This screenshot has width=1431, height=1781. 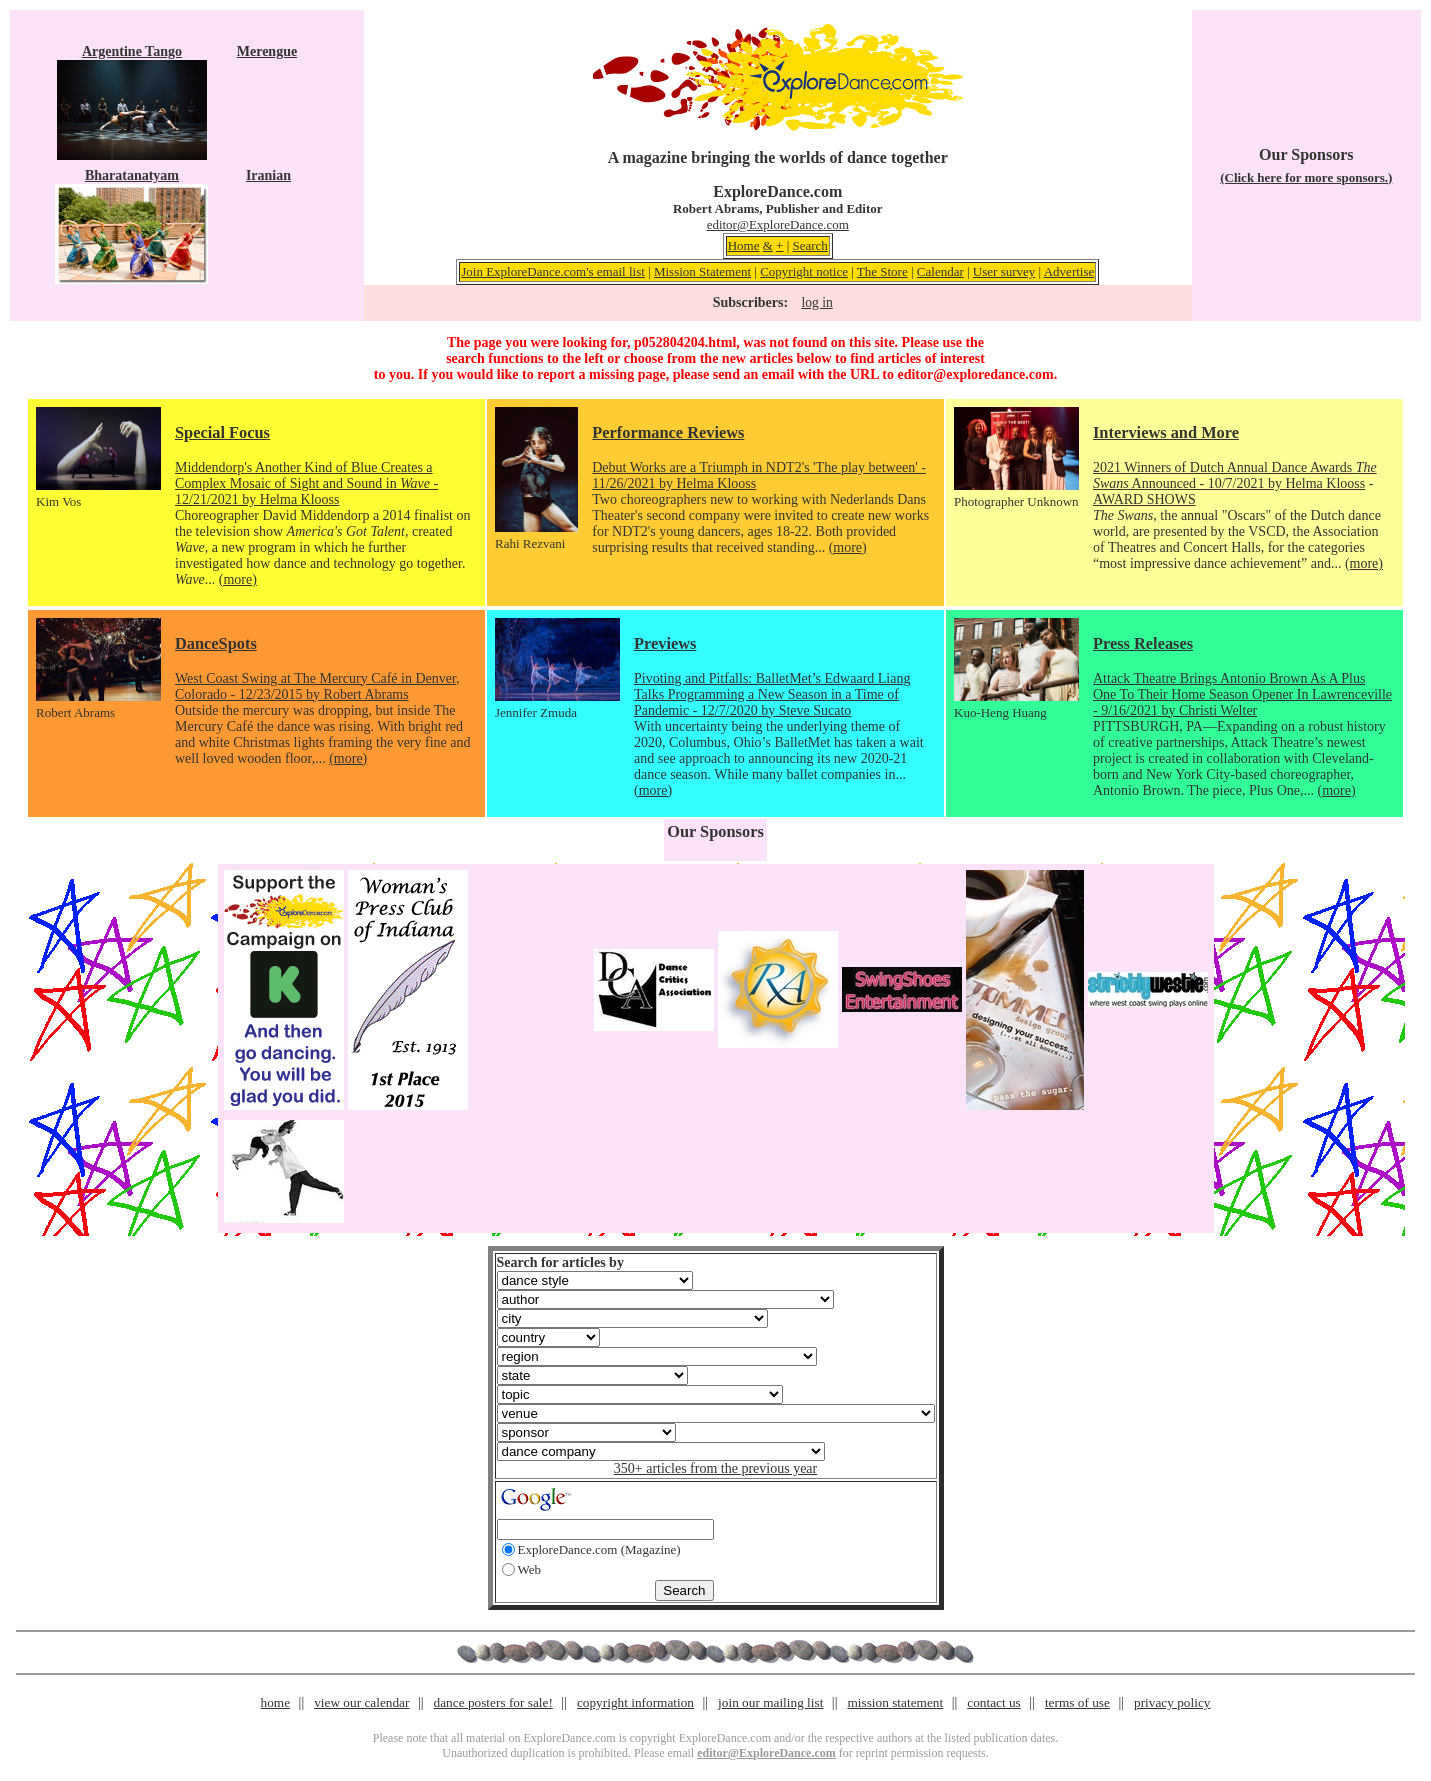 I want to click on dance posters for sale!, so click(x=493, y=1702).